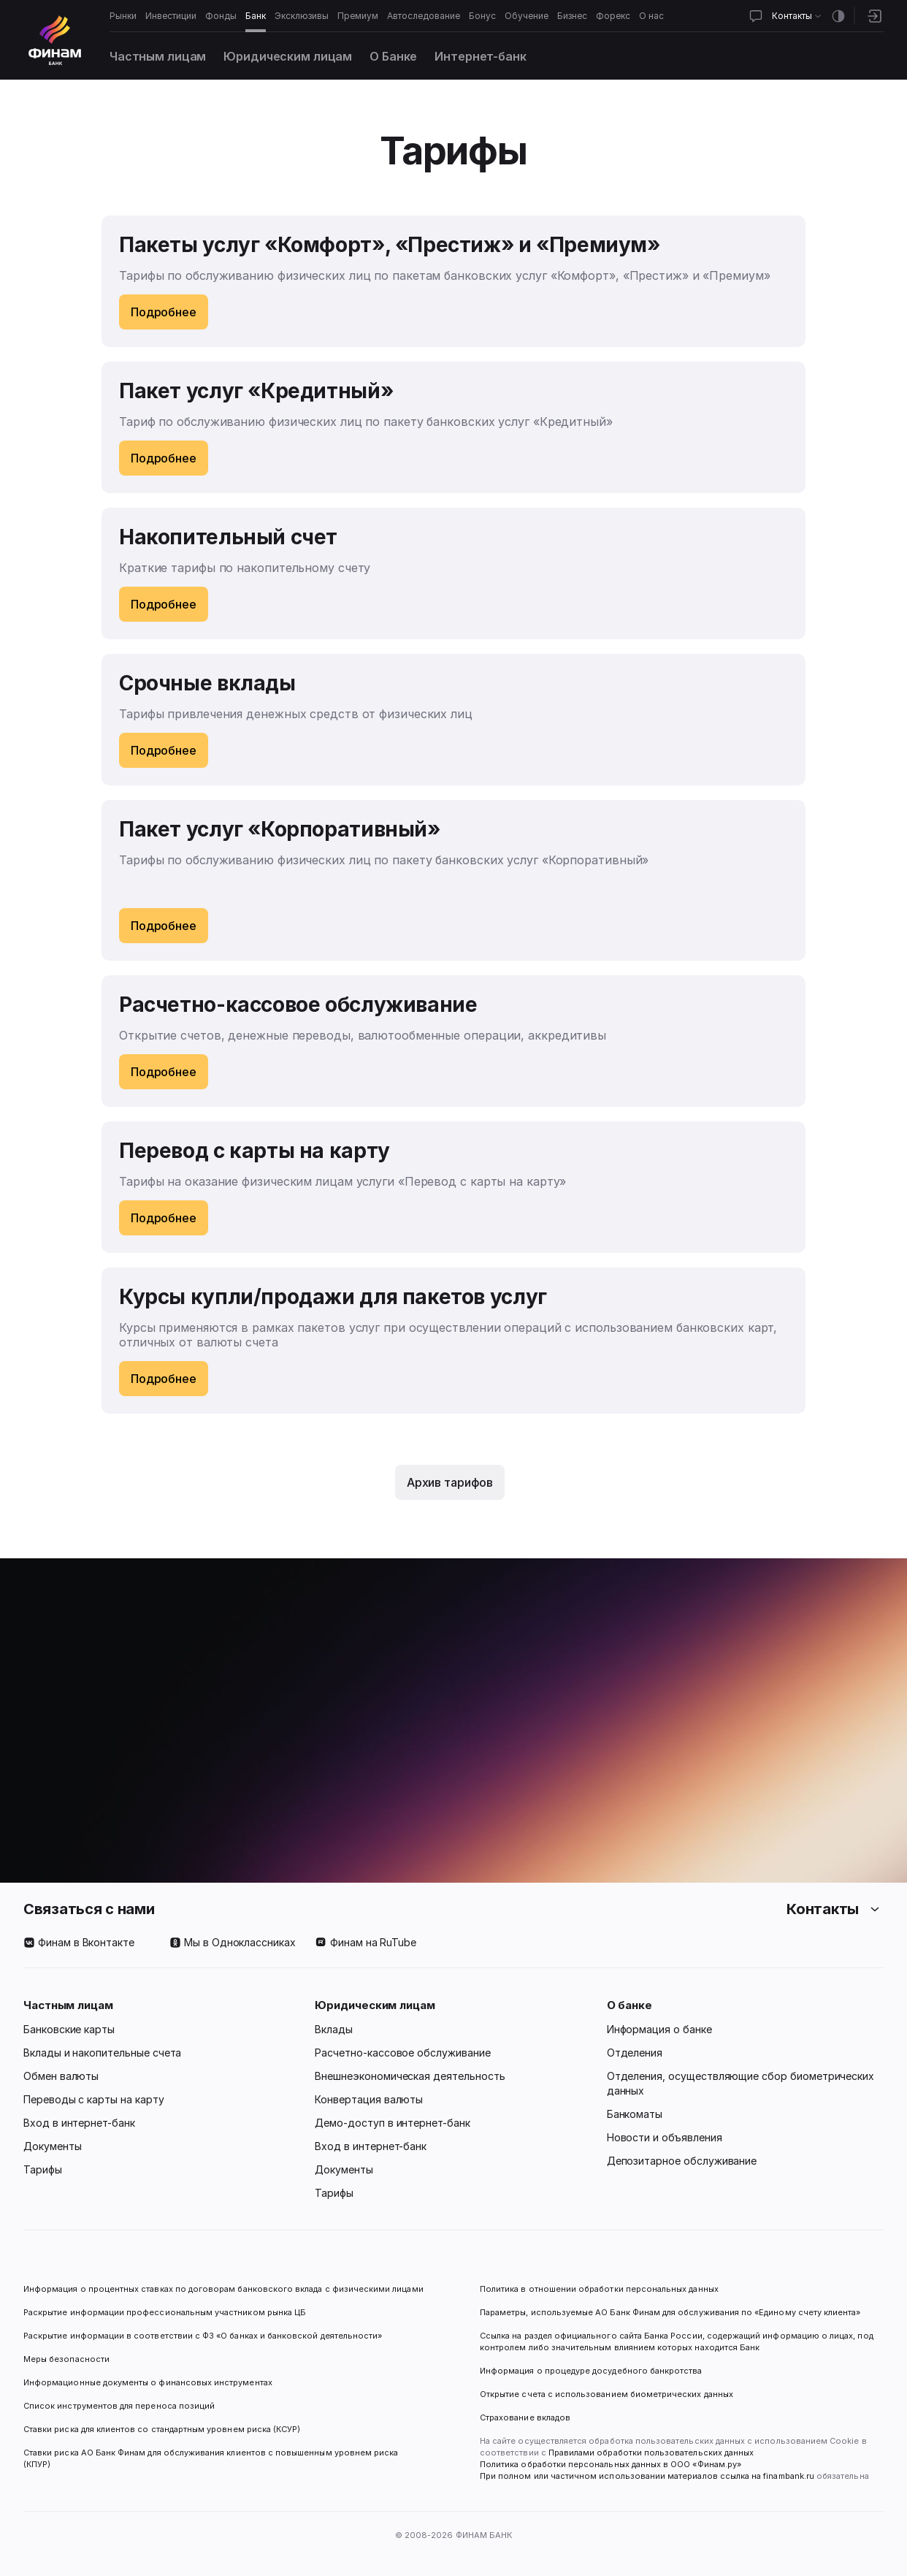 The width and height of the screenshot is (907, 2576). I want to click on Параметры, используемые АО Банк Финам для обслуживания по «Единому счету клиента», so click(670, 2312).